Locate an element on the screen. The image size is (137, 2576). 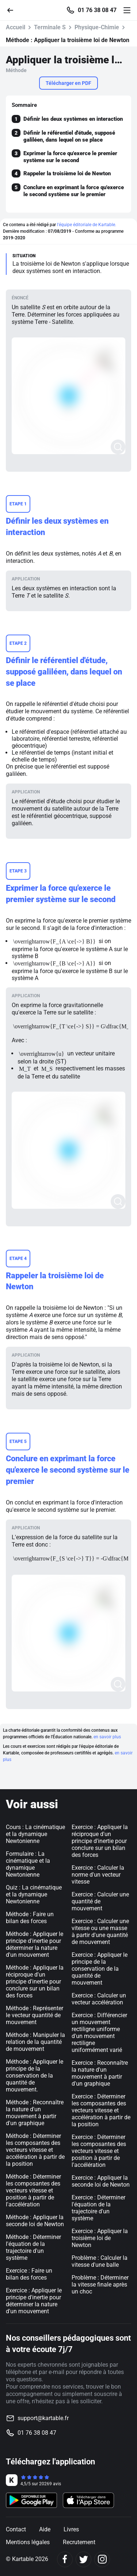
Problème : Calculer la vitesse d'une balle is located at coordinates (100, 2261).